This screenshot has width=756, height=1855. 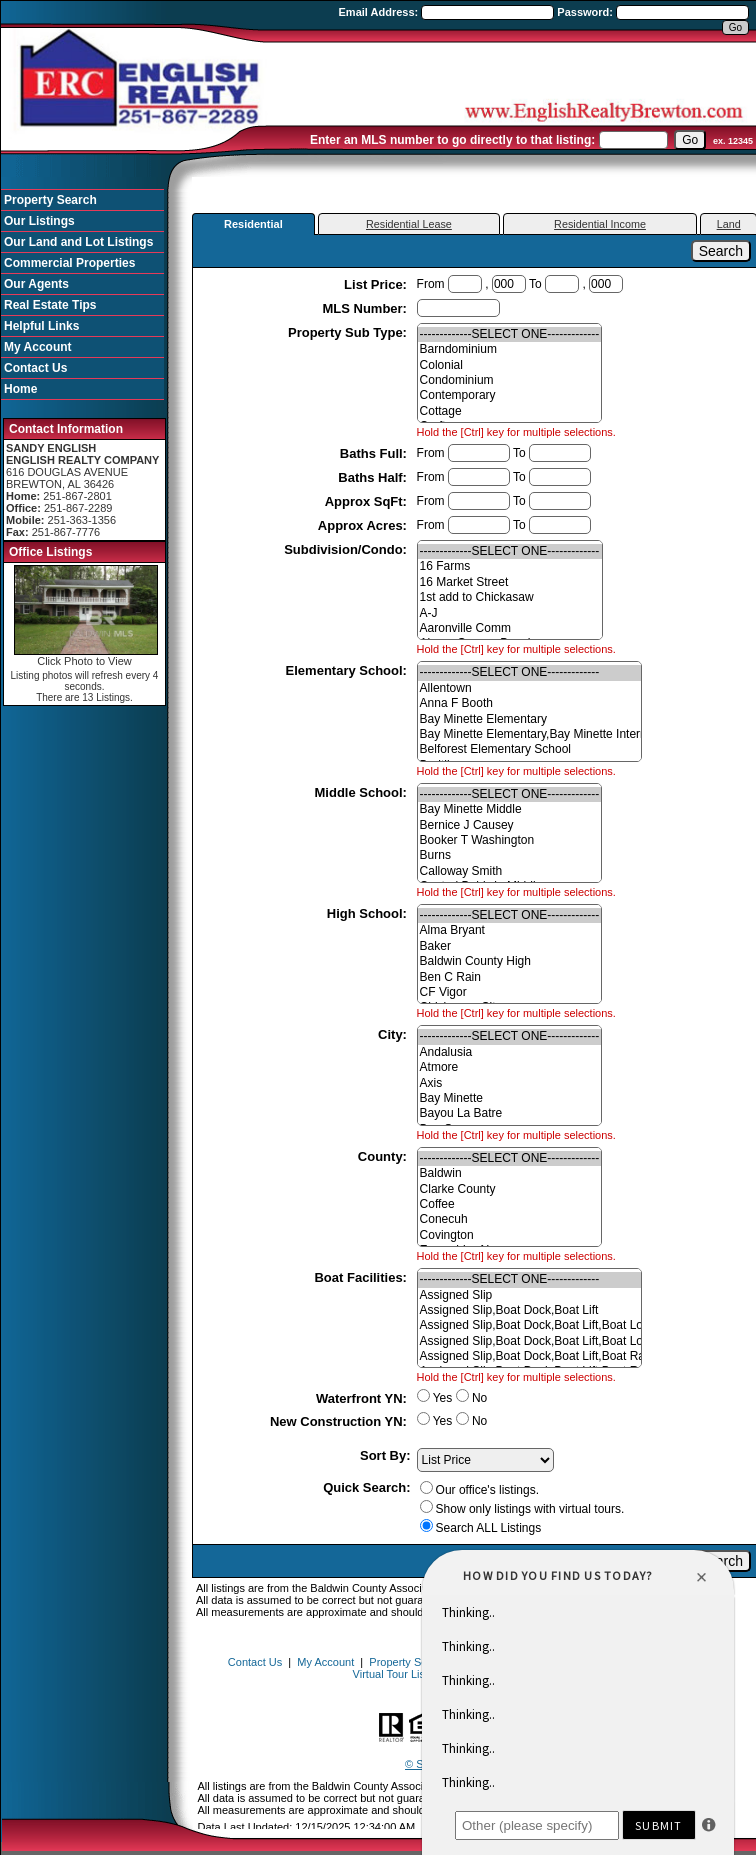 What do you see at coordinates (41, 326) in the screenshot?
I see `Helpful Links` at bounding box center [41, 326].